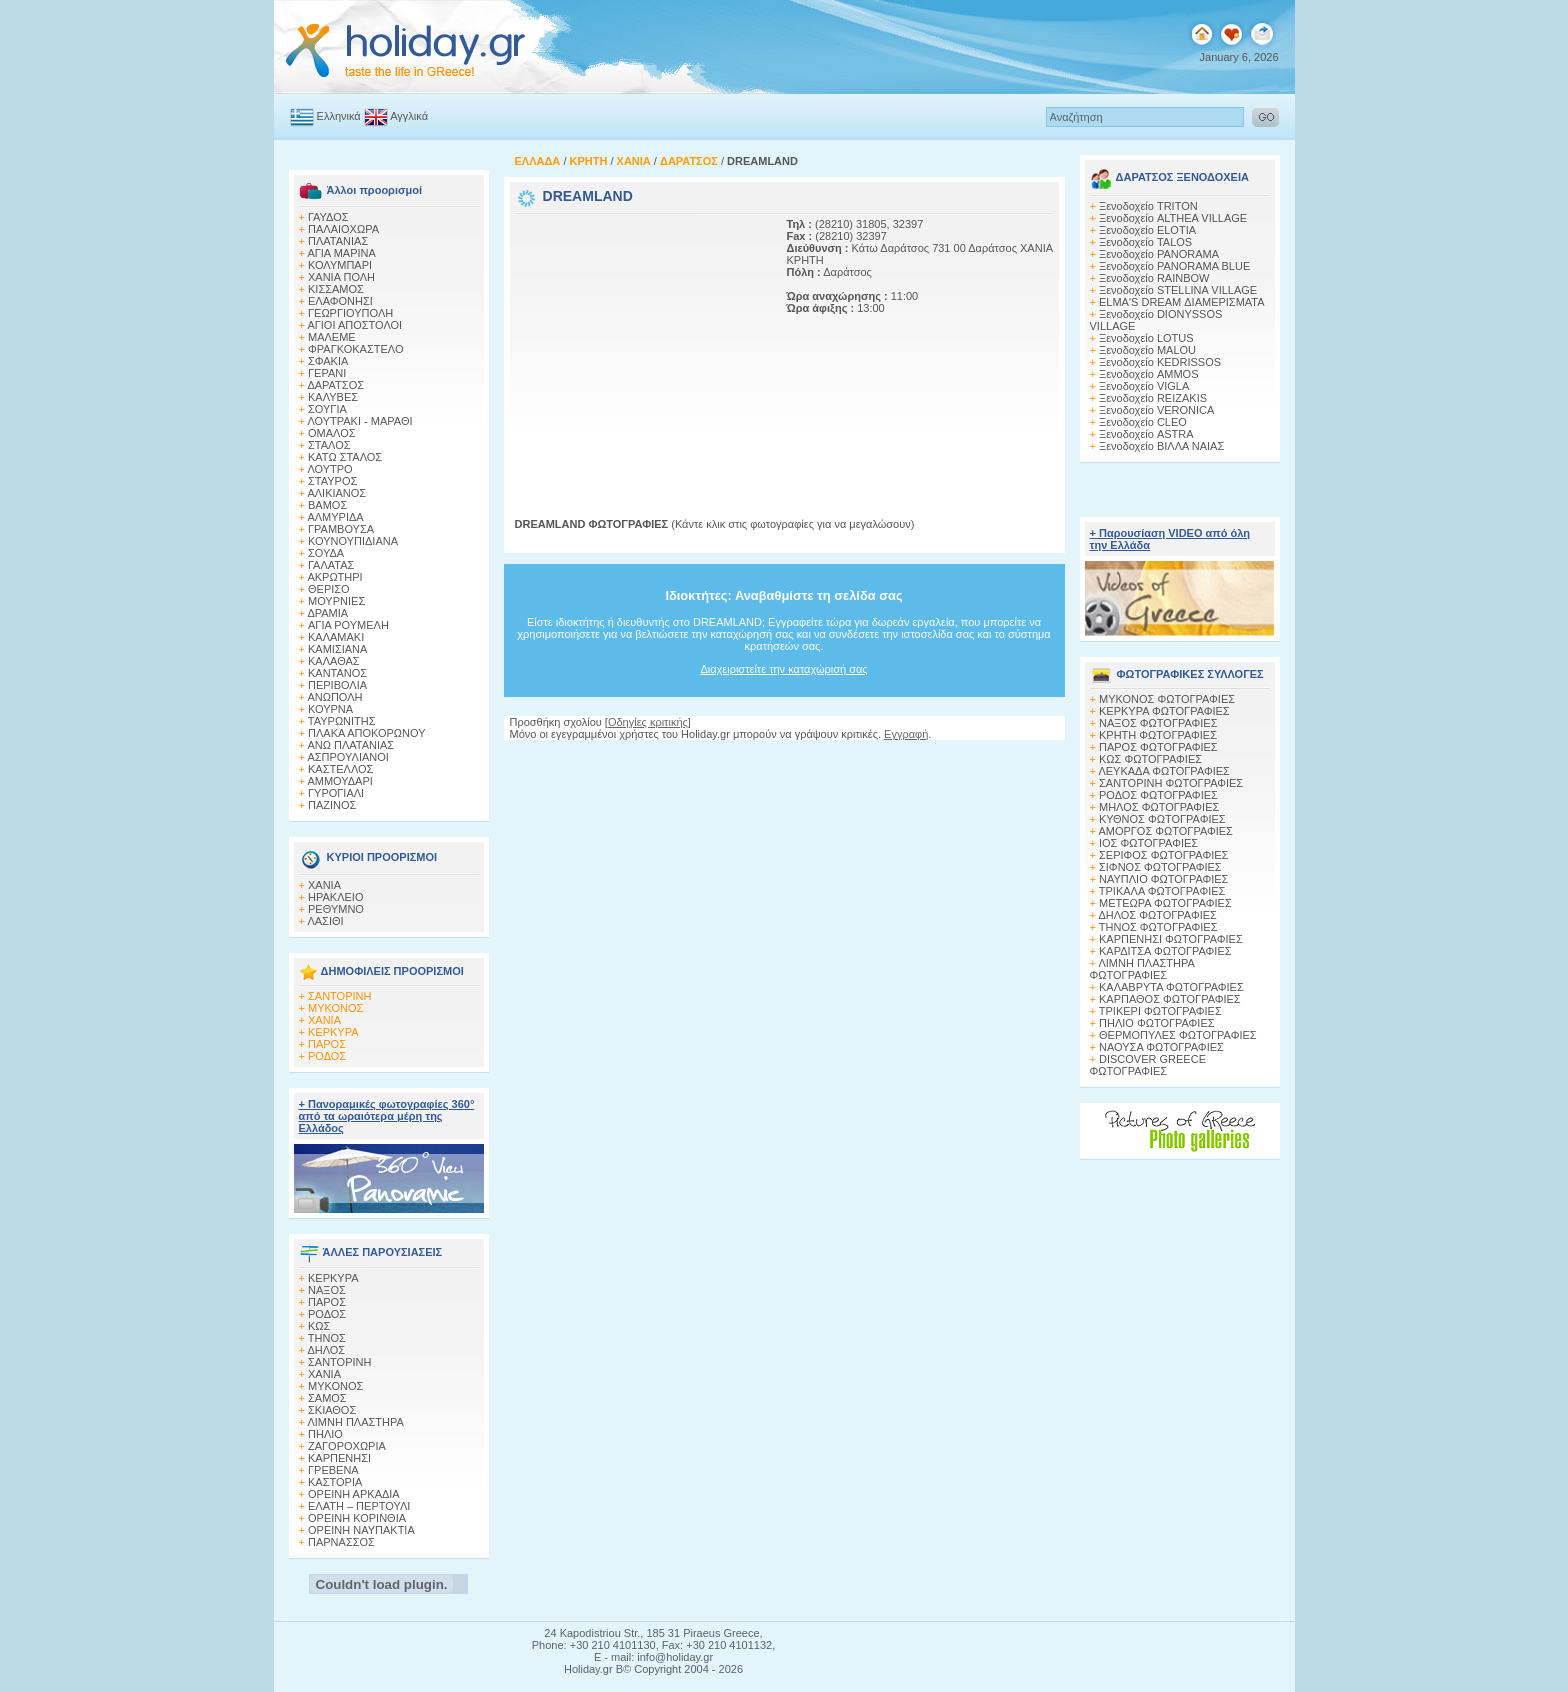 The width and height of the screenshot is (1568, 1692). I want to click on ΠΛΑΚΑ ΑΠΟΚΟΡΩΝΟΥ, so click(367, 733).